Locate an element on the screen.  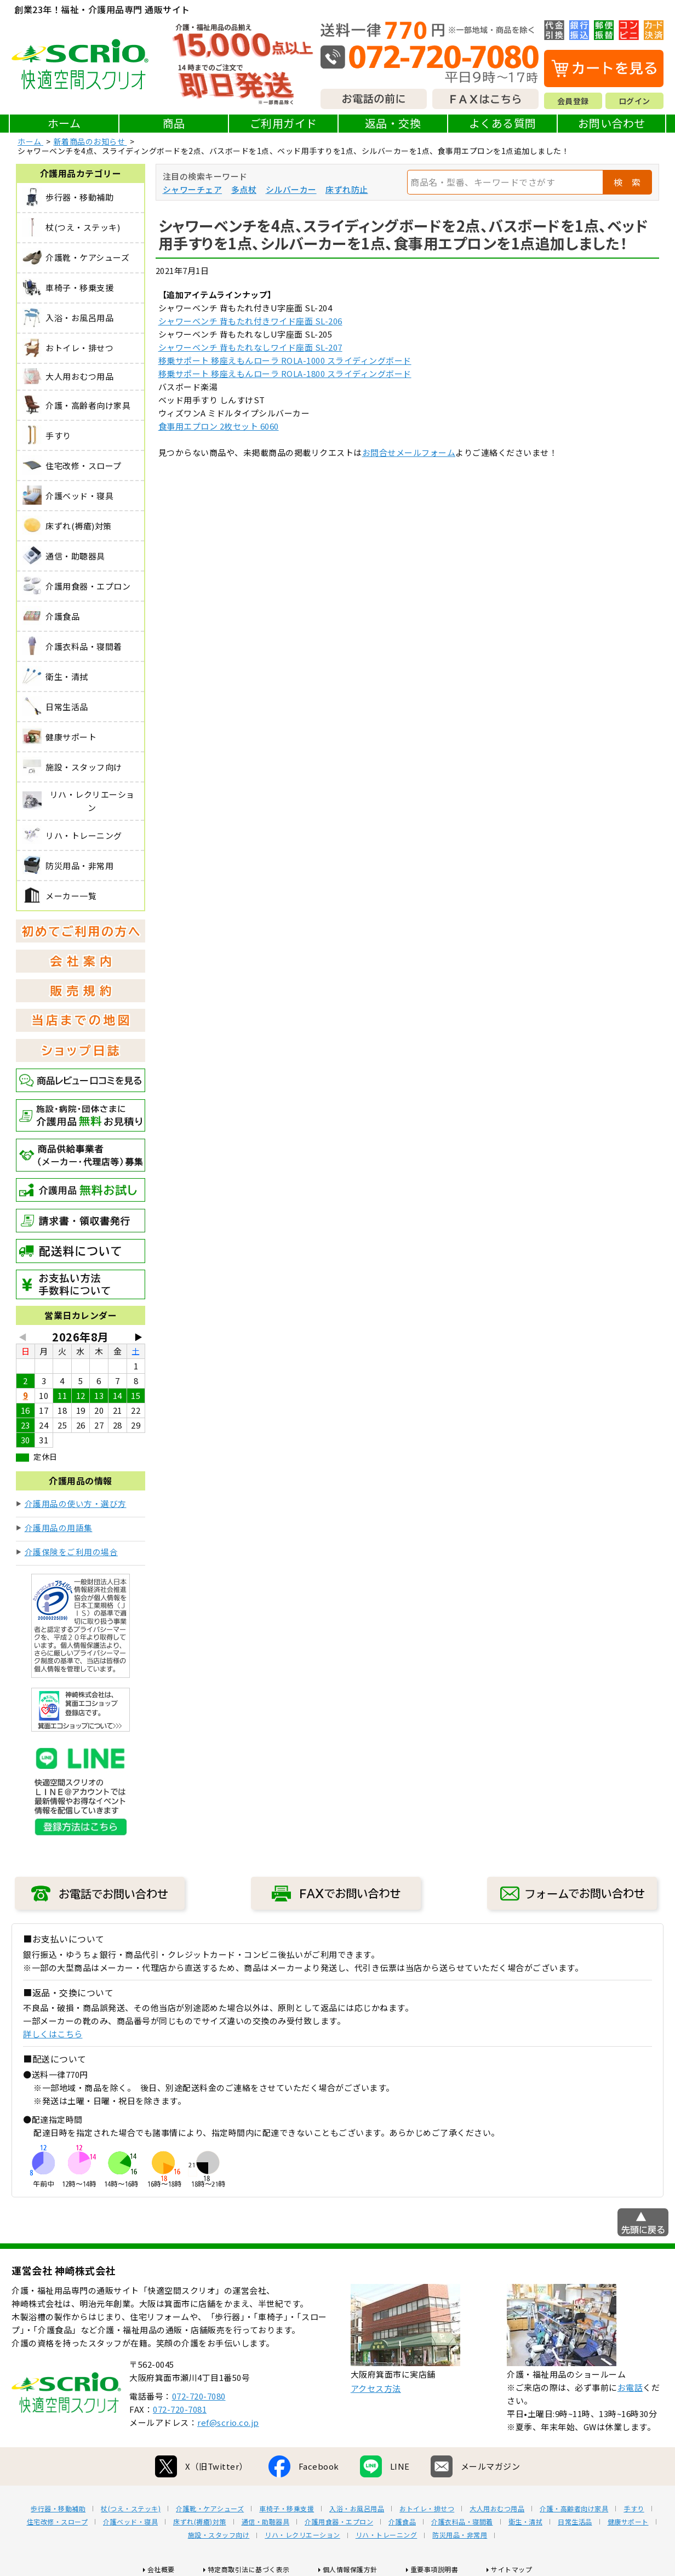
通信・助聴器具 is located at coordinates (266, 2522).